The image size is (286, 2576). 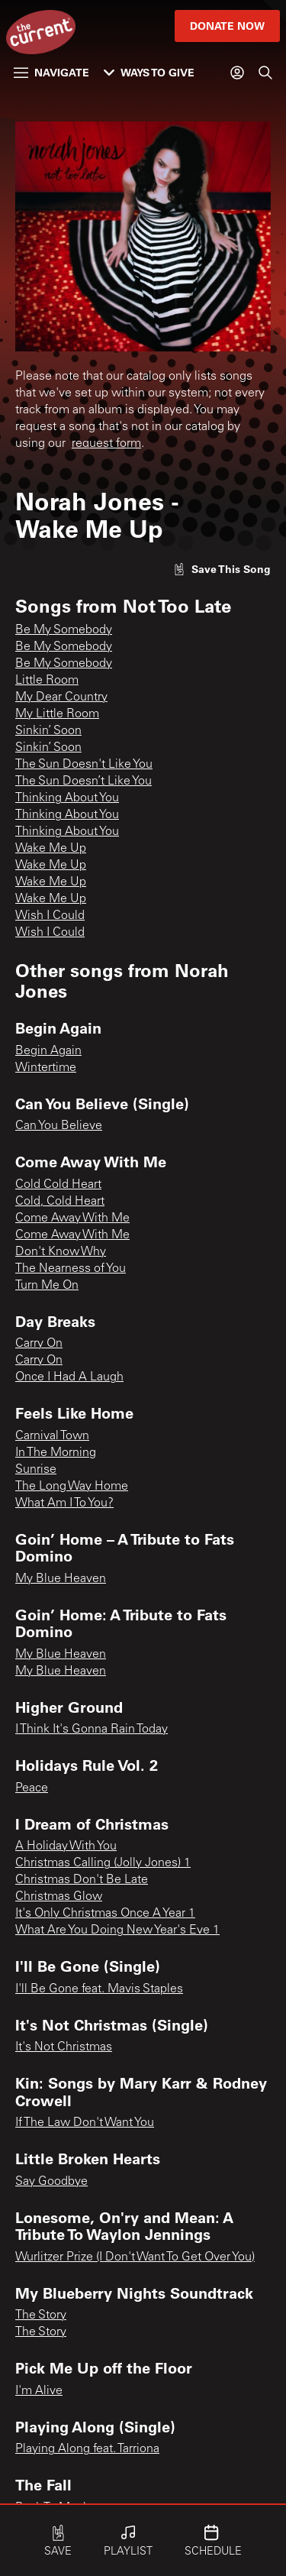 I want to click on Come Away With Me, so click(x=72, y=1218).